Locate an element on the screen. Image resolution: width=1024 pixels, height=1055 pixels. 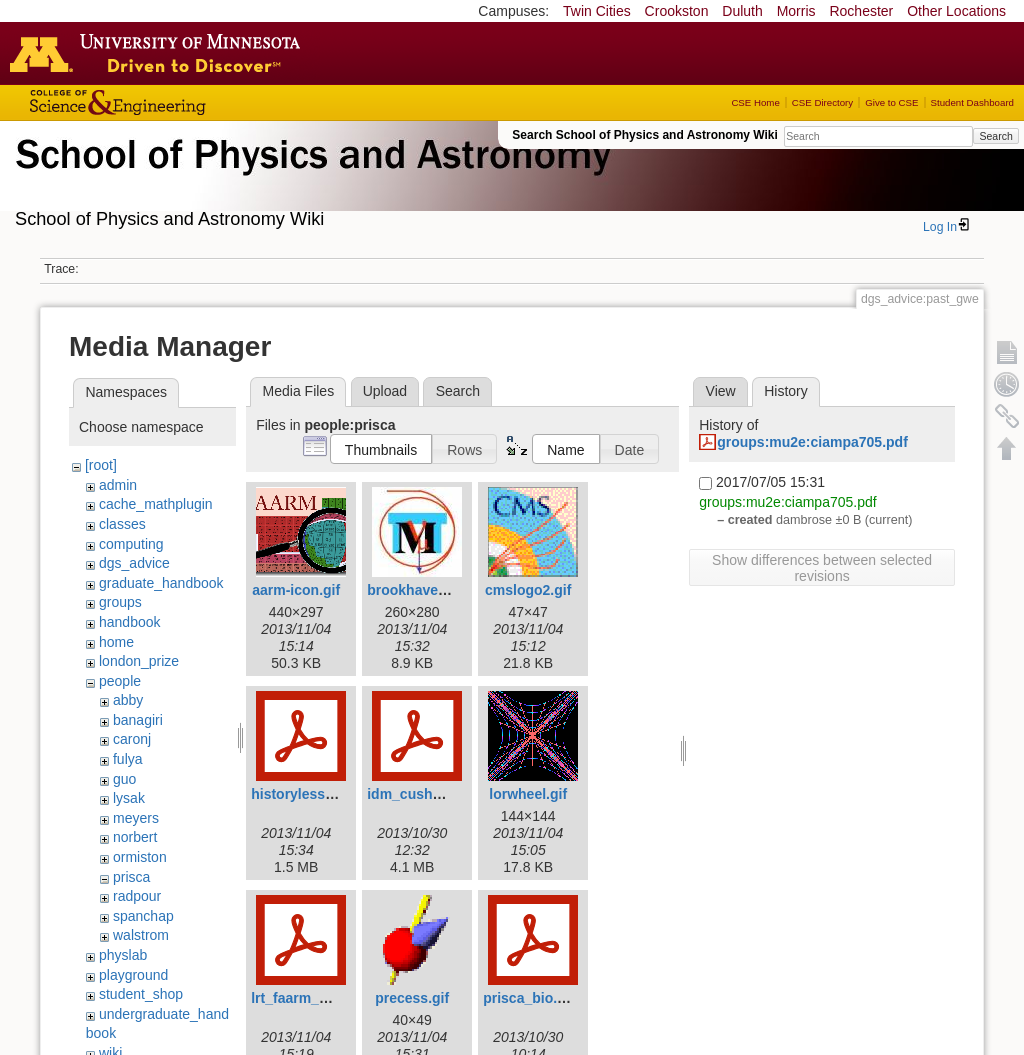
playground is located at coordinates (133, 975).